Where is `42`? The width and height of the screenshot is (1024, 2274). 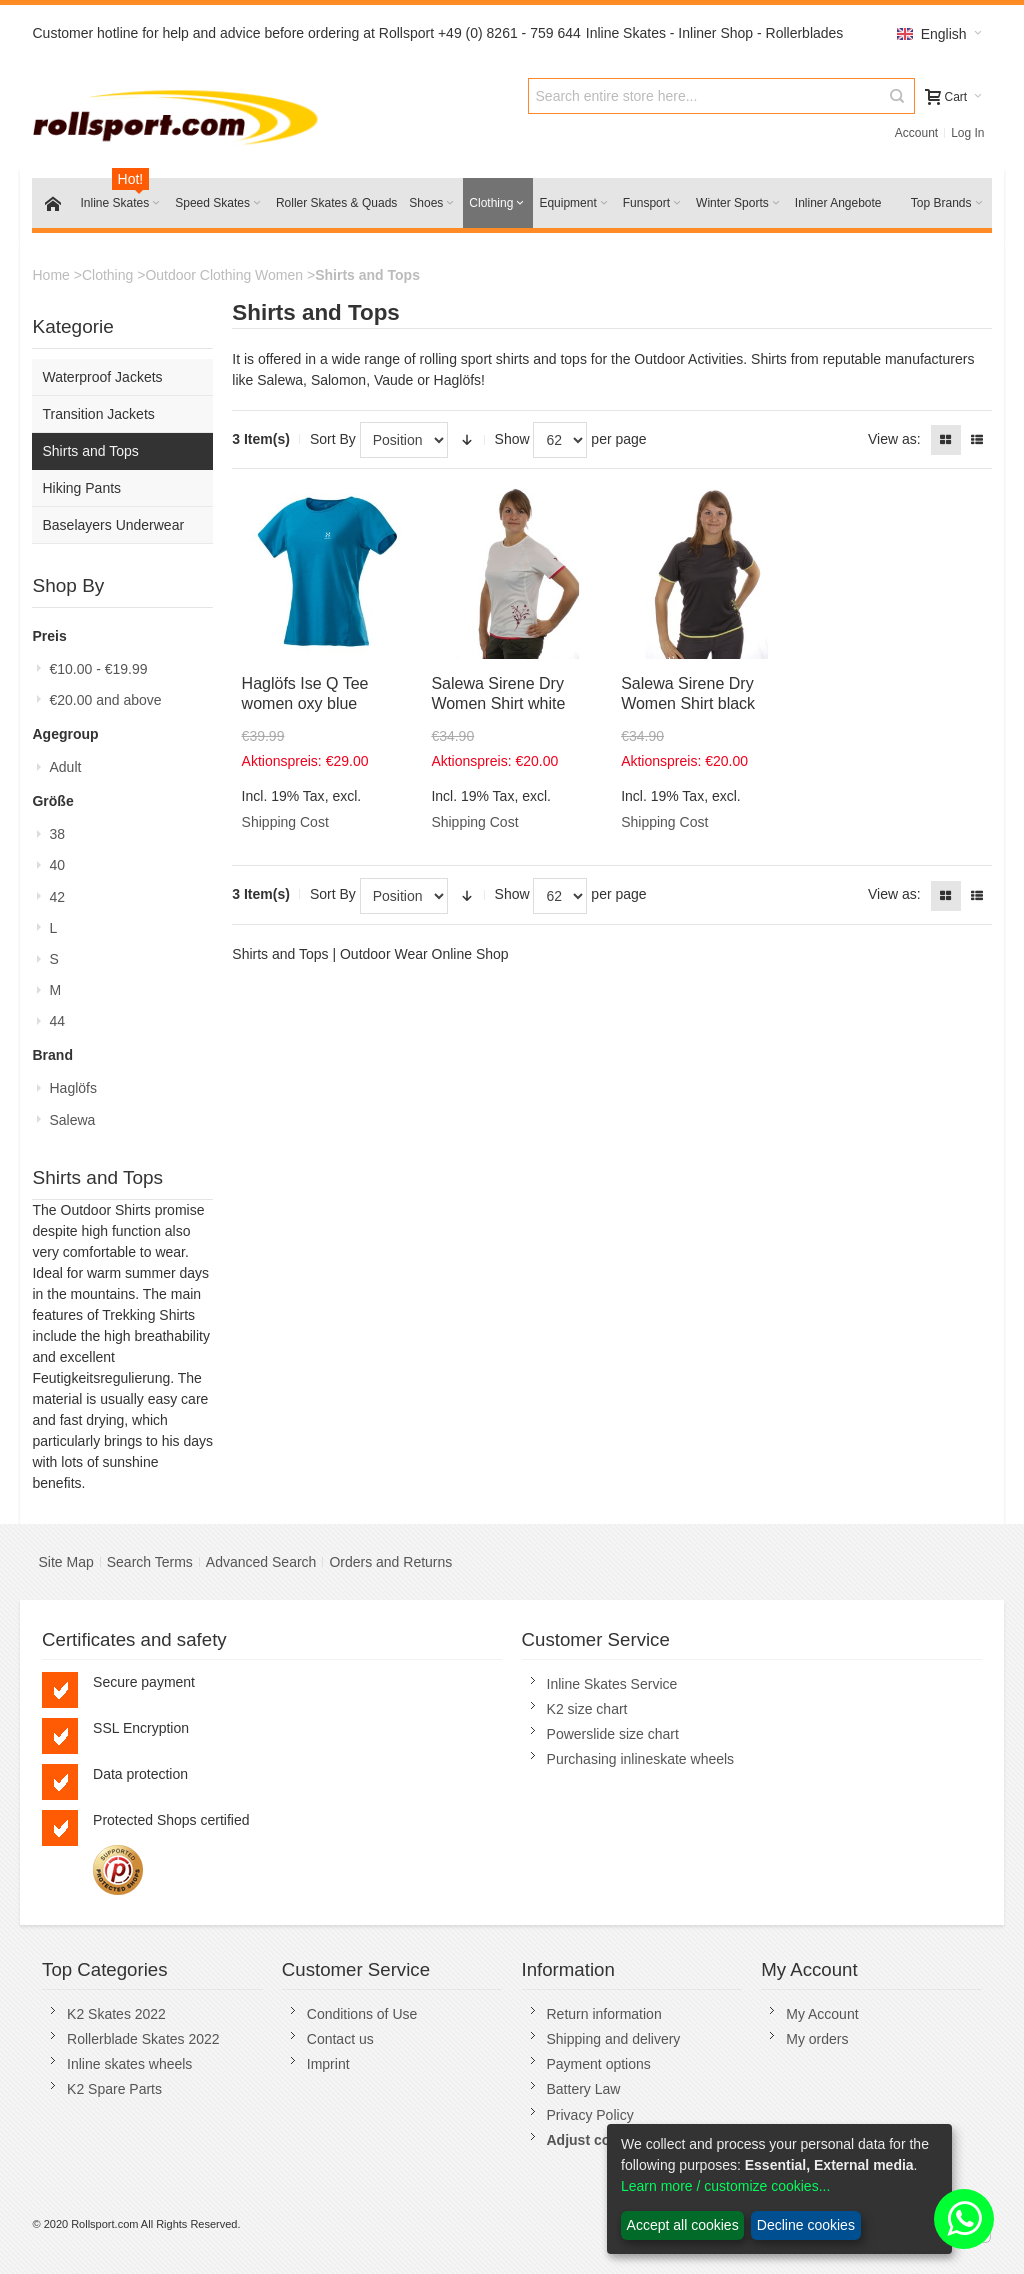
42 is located at coordinates (57, 897).